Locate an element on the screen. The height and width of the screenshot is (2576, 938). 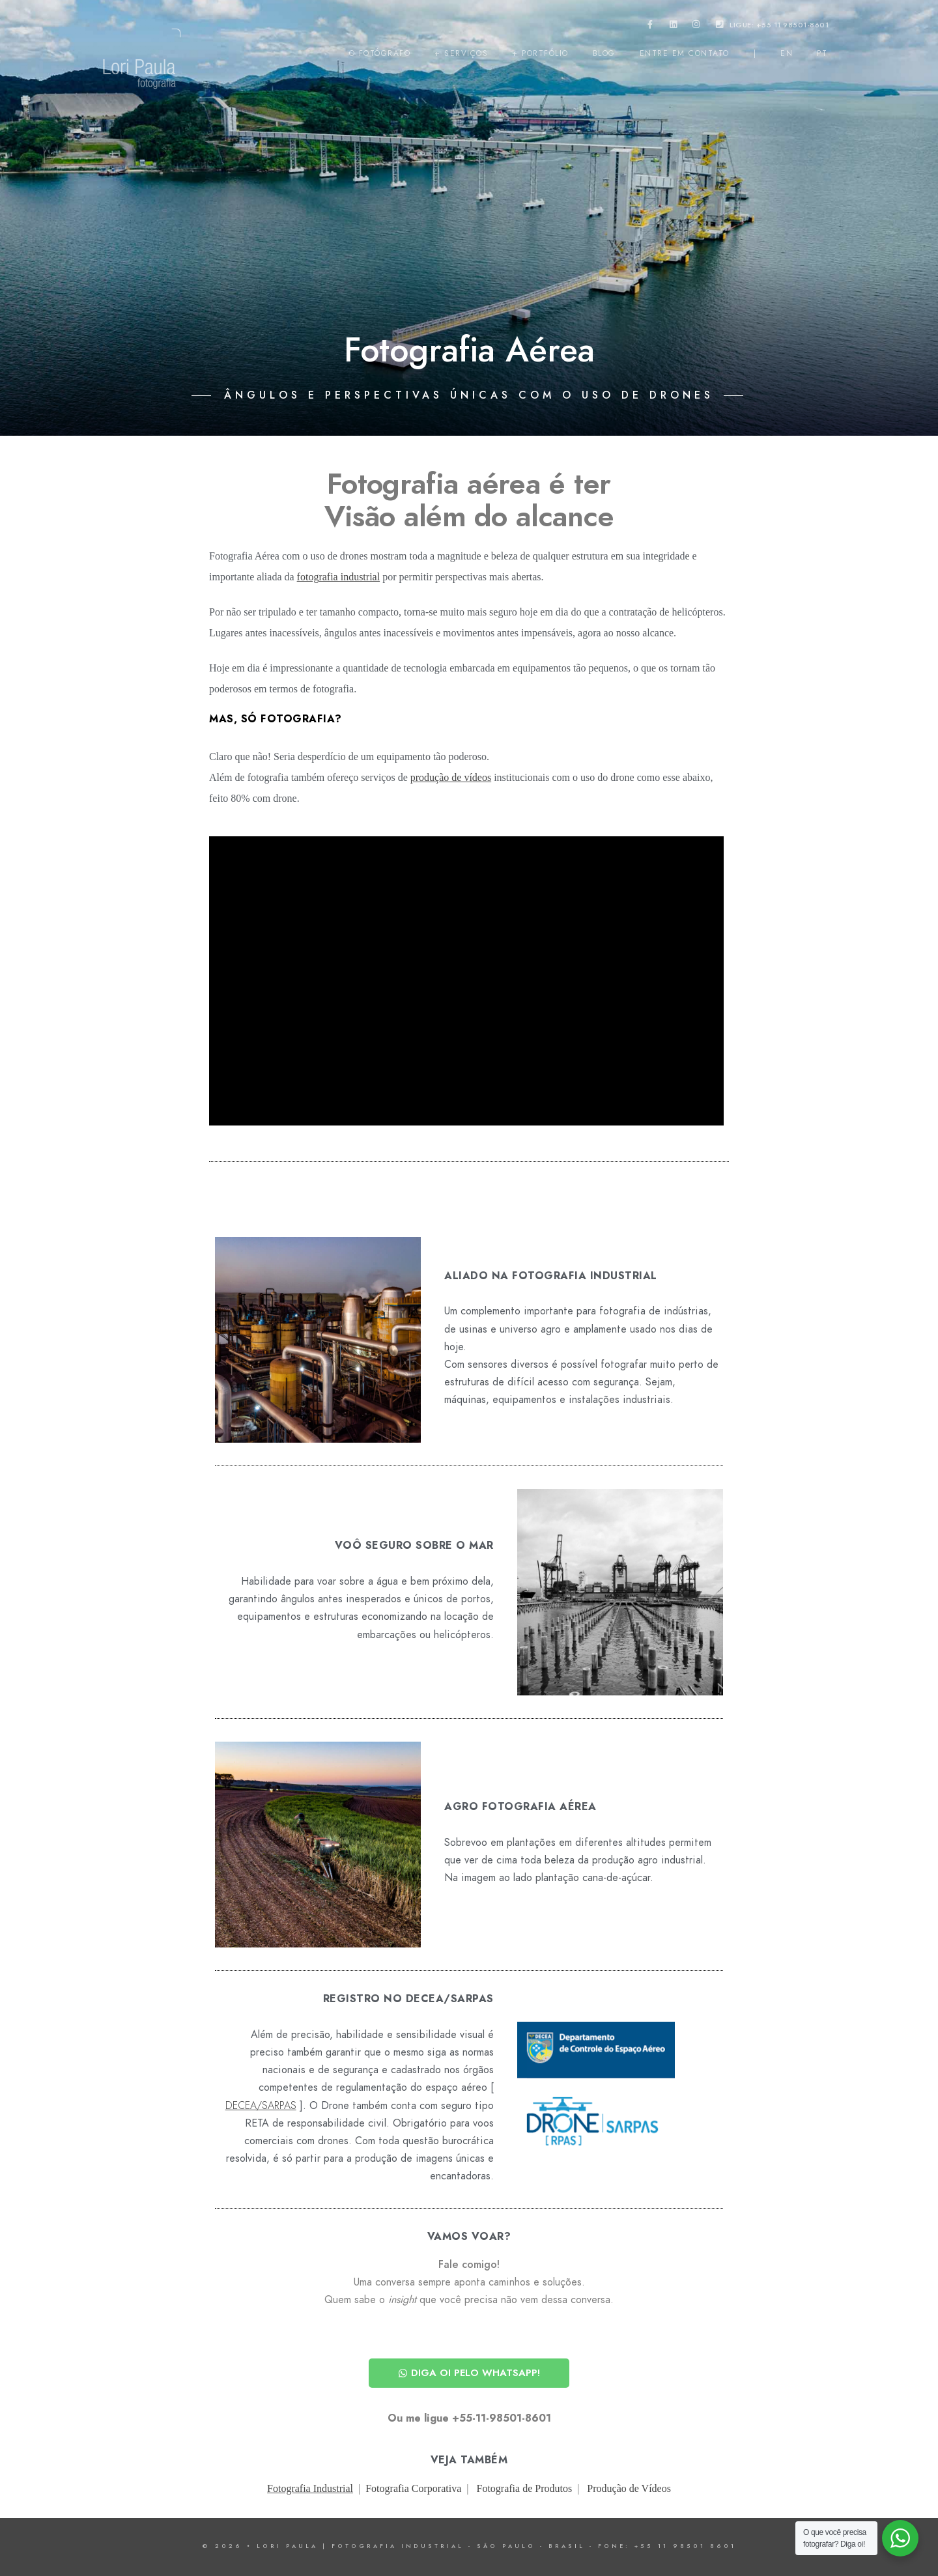
Fotografia Corporativa is located at coordinates (413, 2488).